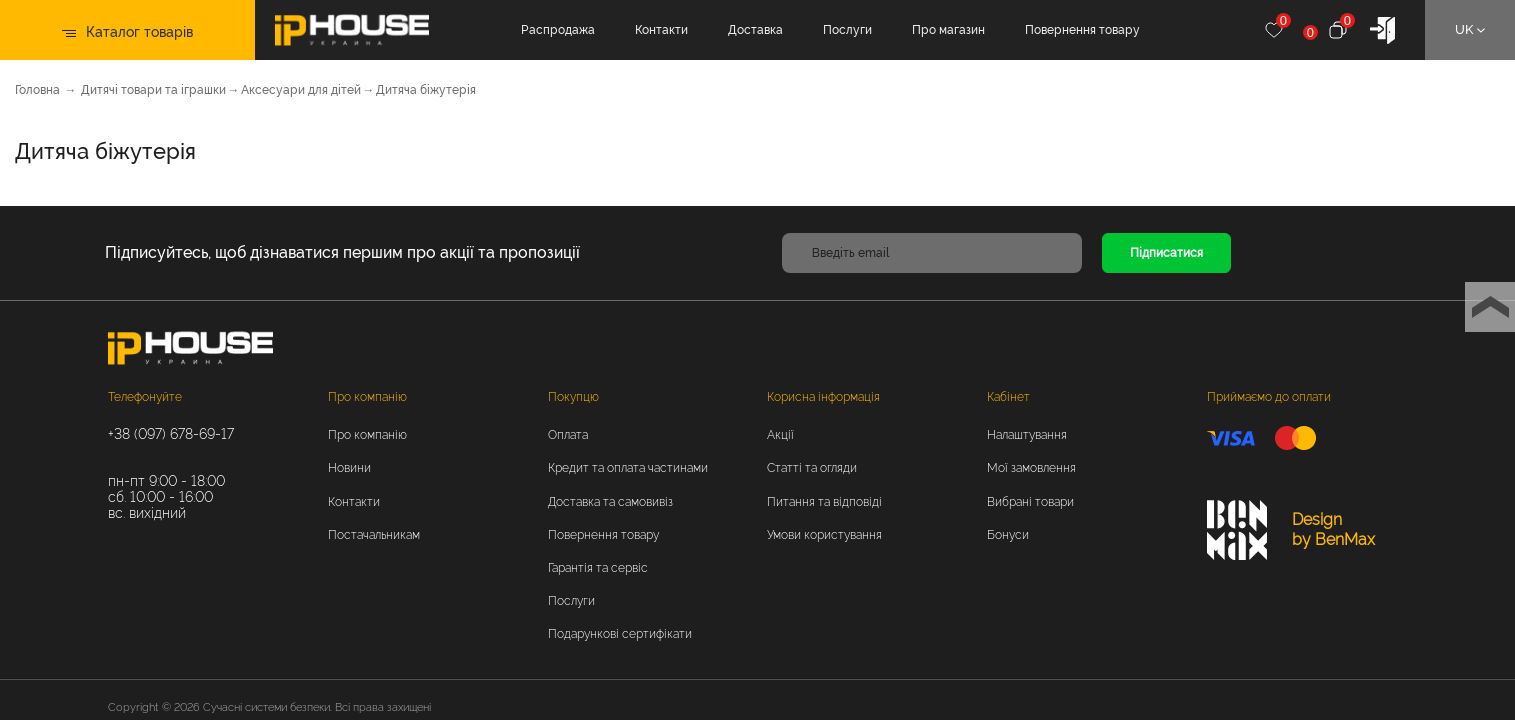  Describe the element at coordinates (374, 535) in the screenshot. I see `Постачальникам` at that location.